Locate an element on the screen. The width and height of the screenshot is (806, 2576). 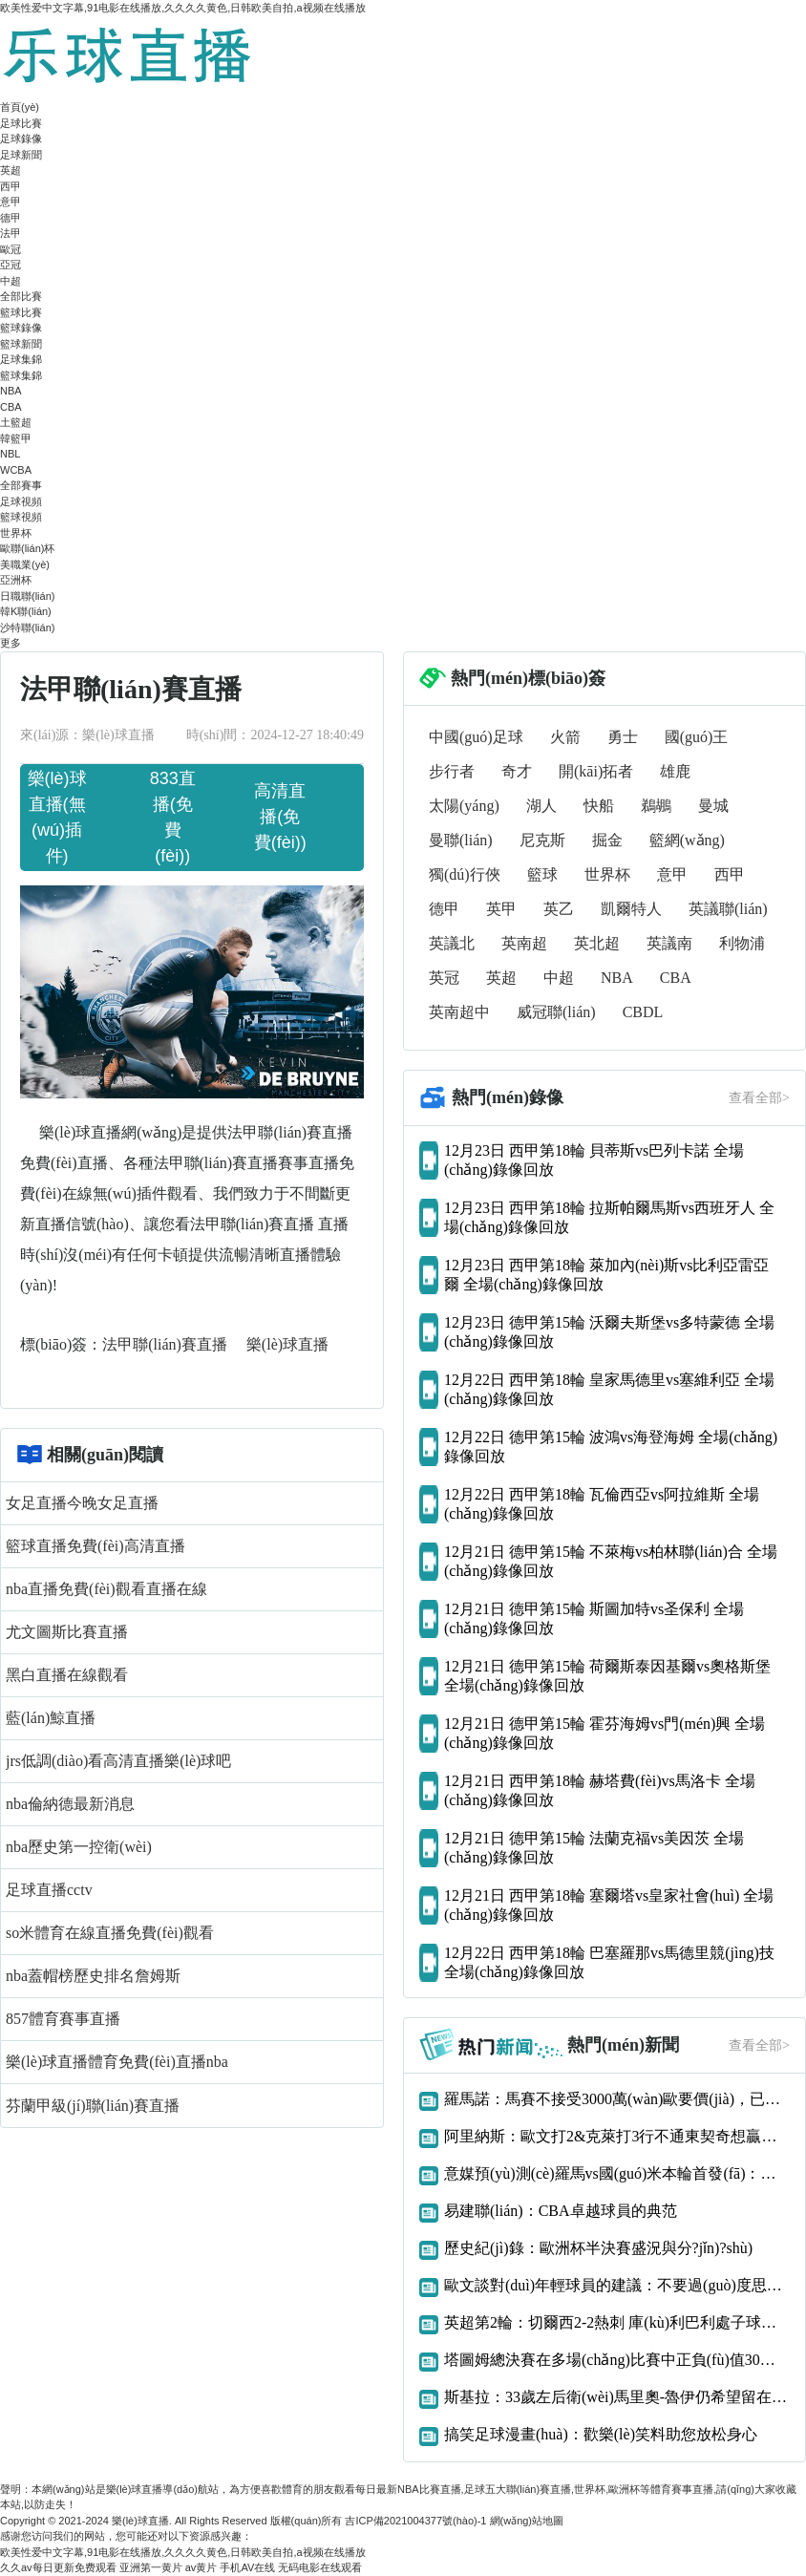
火箭 is located at coordinates (565, 737).